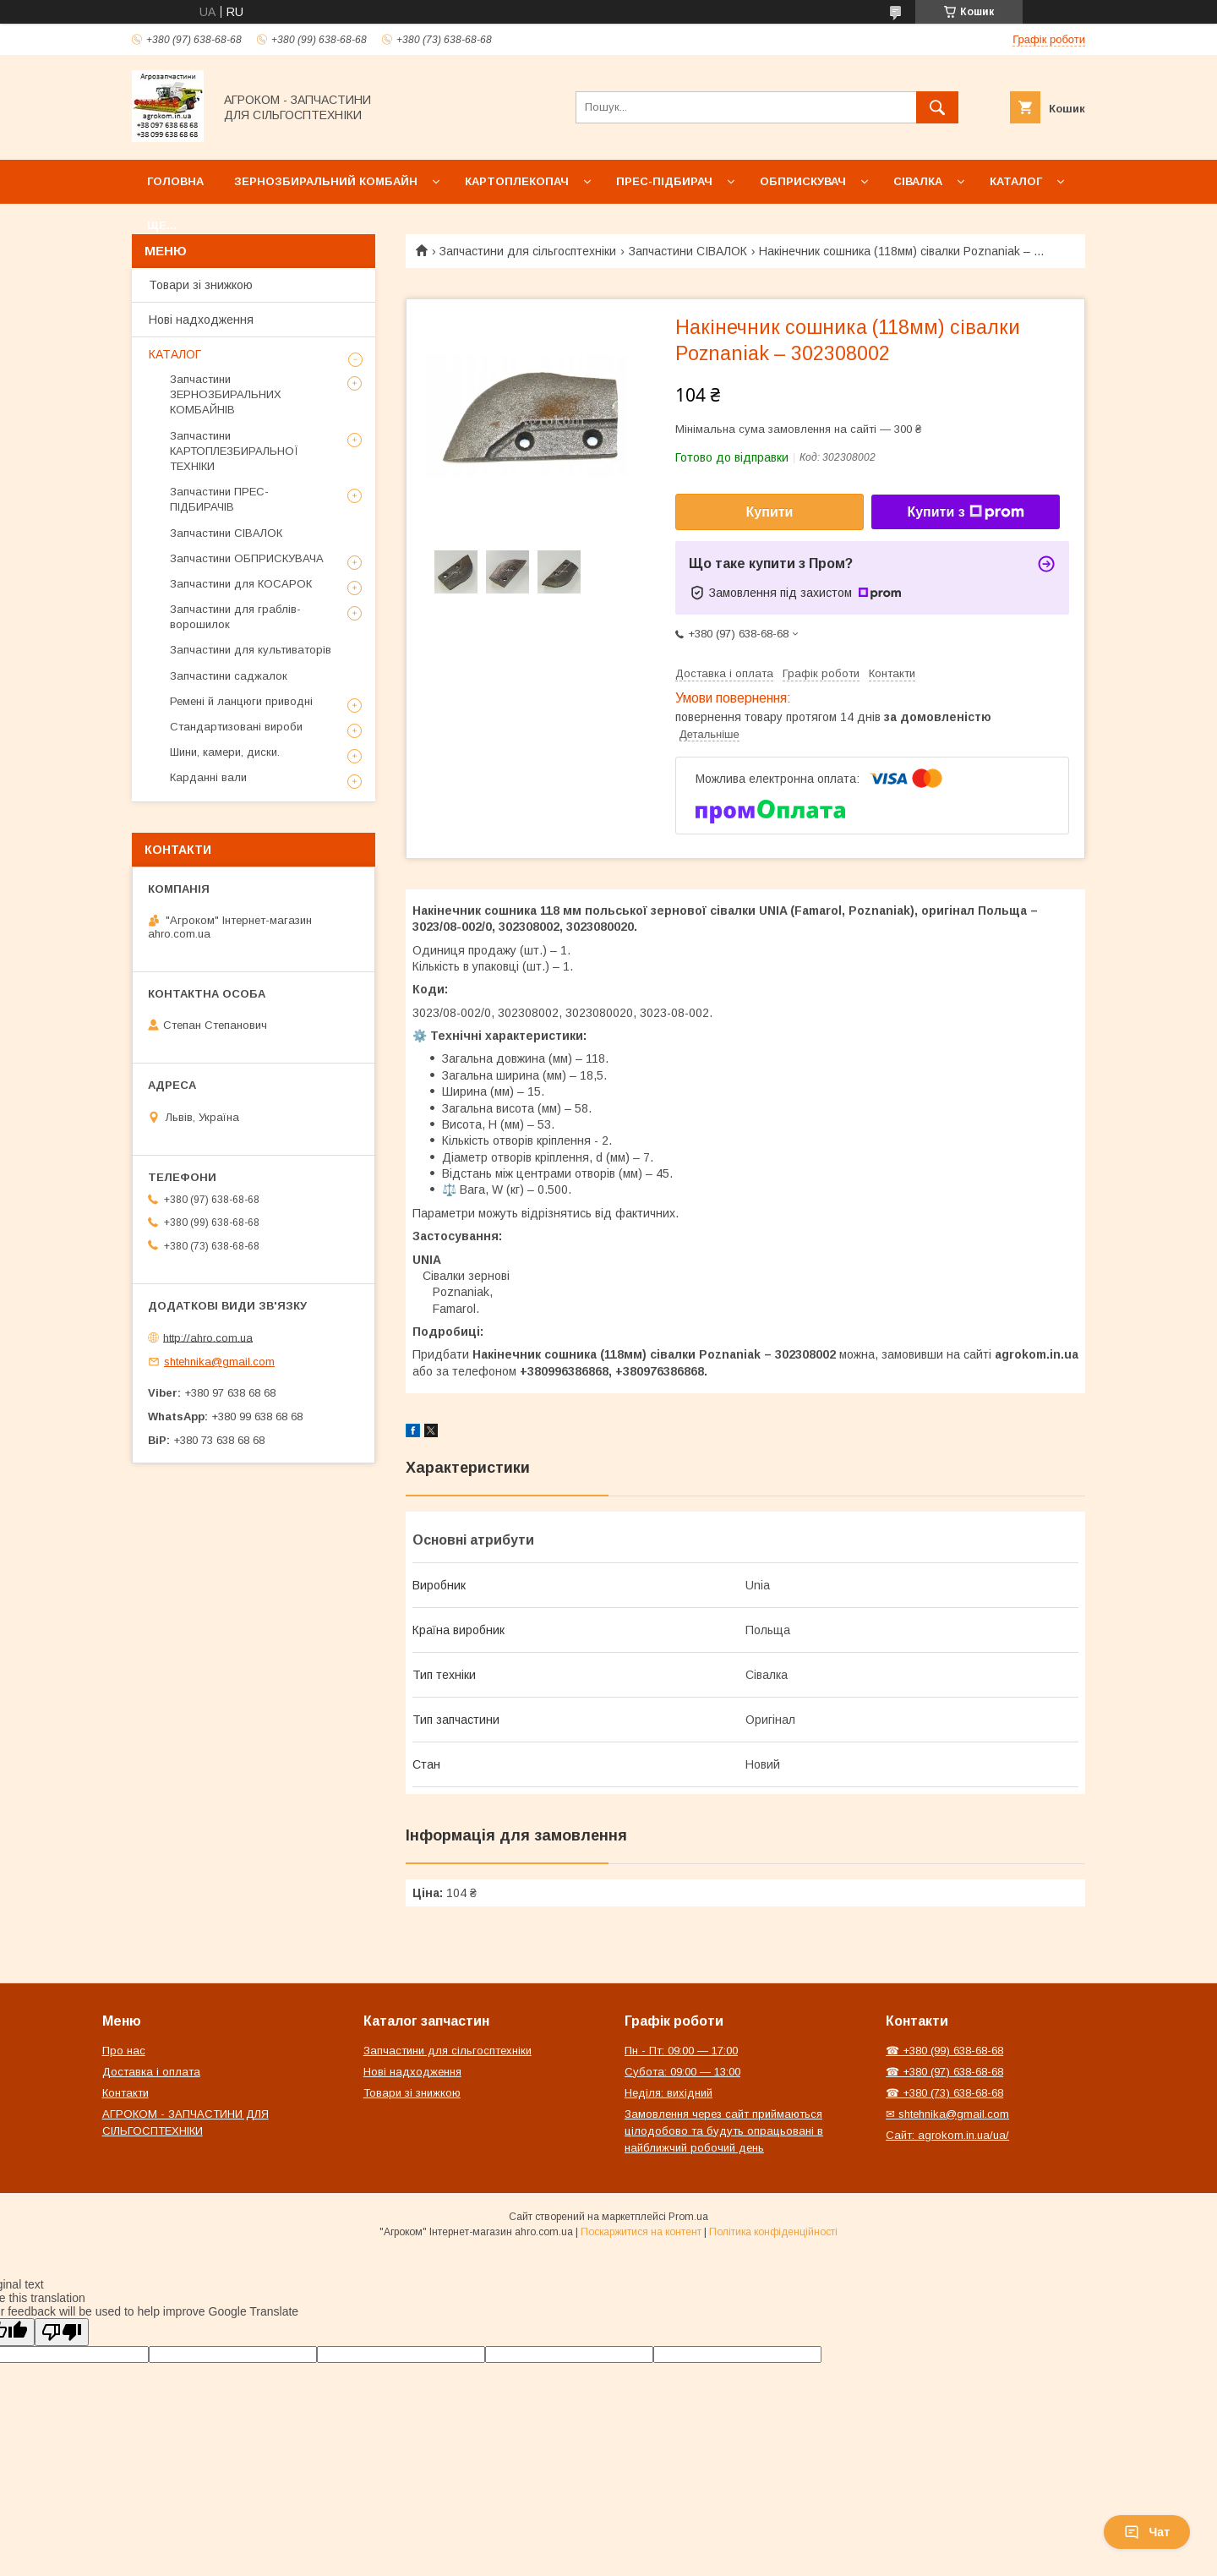 Image resolution: width=1217 pixels, height=2576 pixels. I want to click on Замовлення через сайт приймаються цілодобово та будуть опрацьовані в найближчий робочий день, so click(724, 2131).